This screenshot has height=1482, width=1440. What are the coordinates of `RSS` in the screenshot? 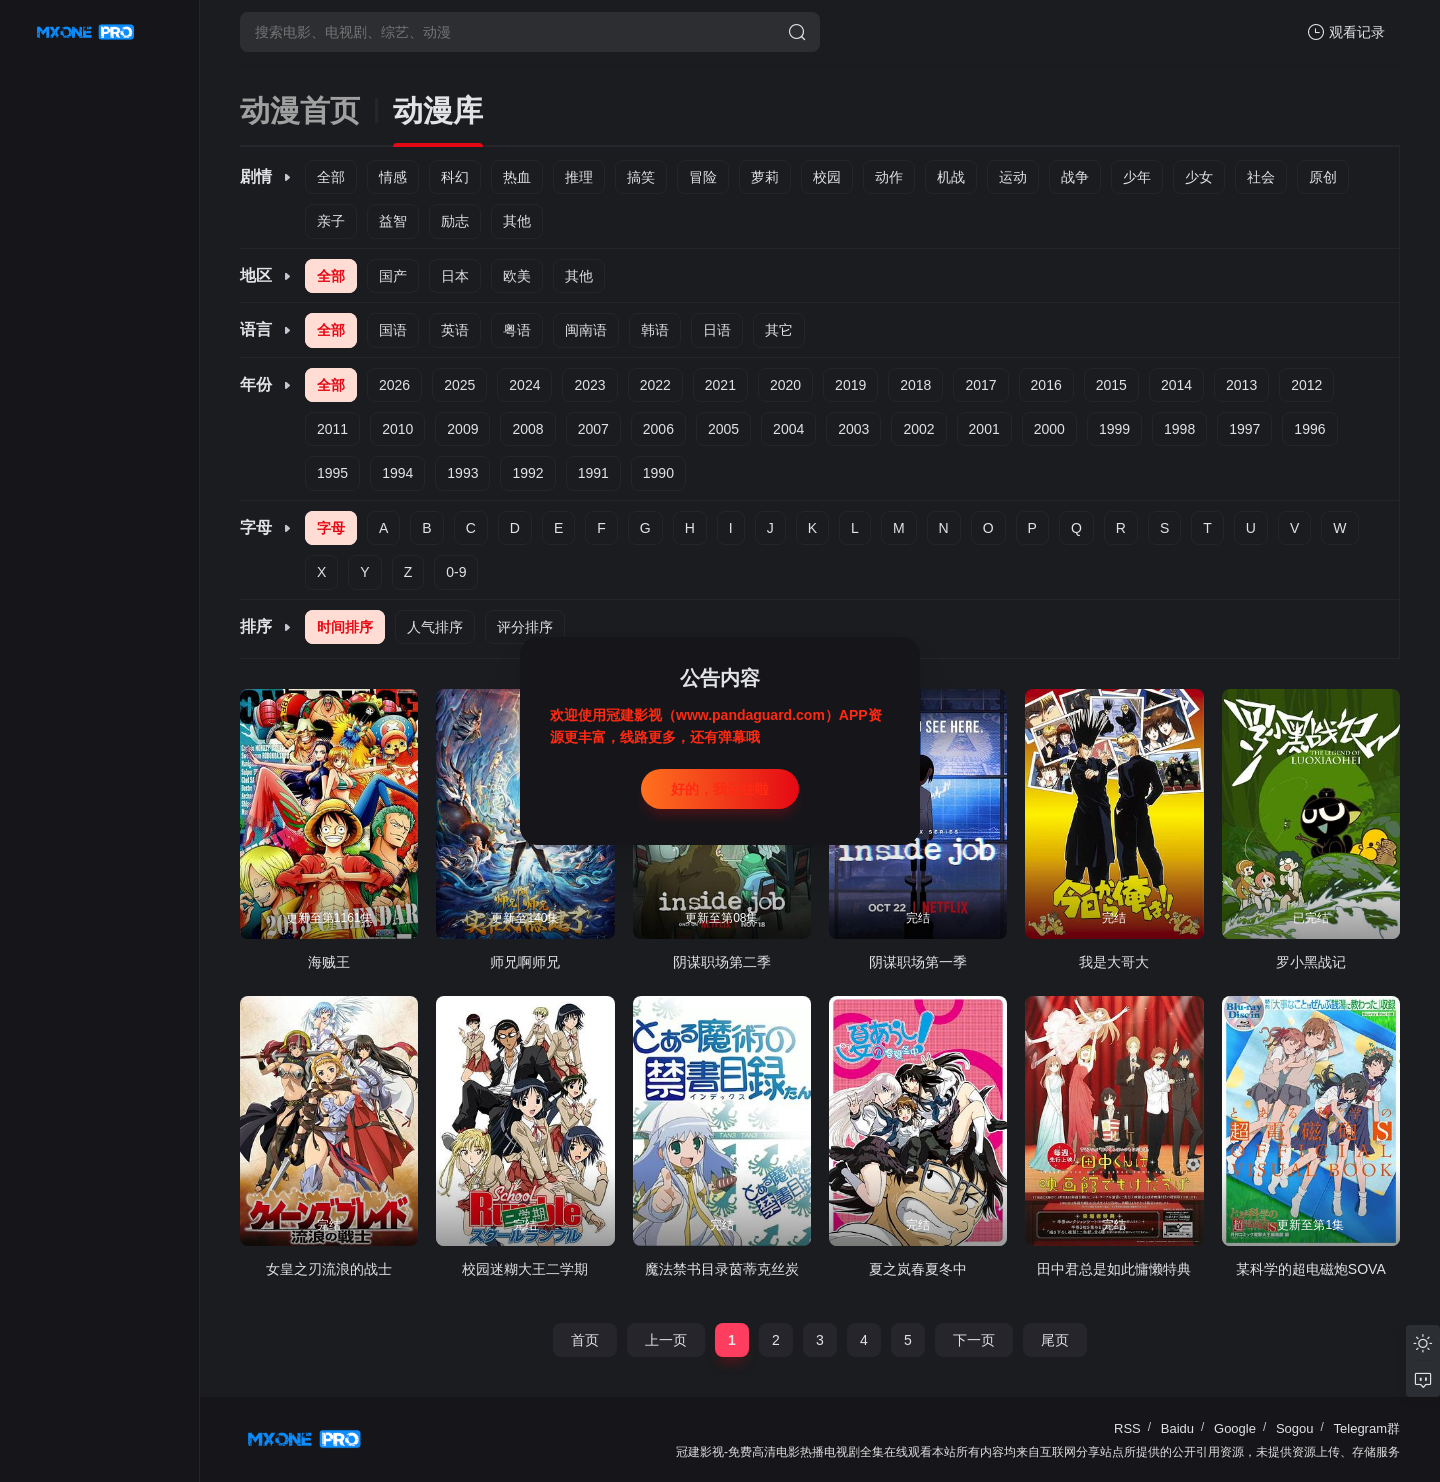 It's located at (1127, 1428).